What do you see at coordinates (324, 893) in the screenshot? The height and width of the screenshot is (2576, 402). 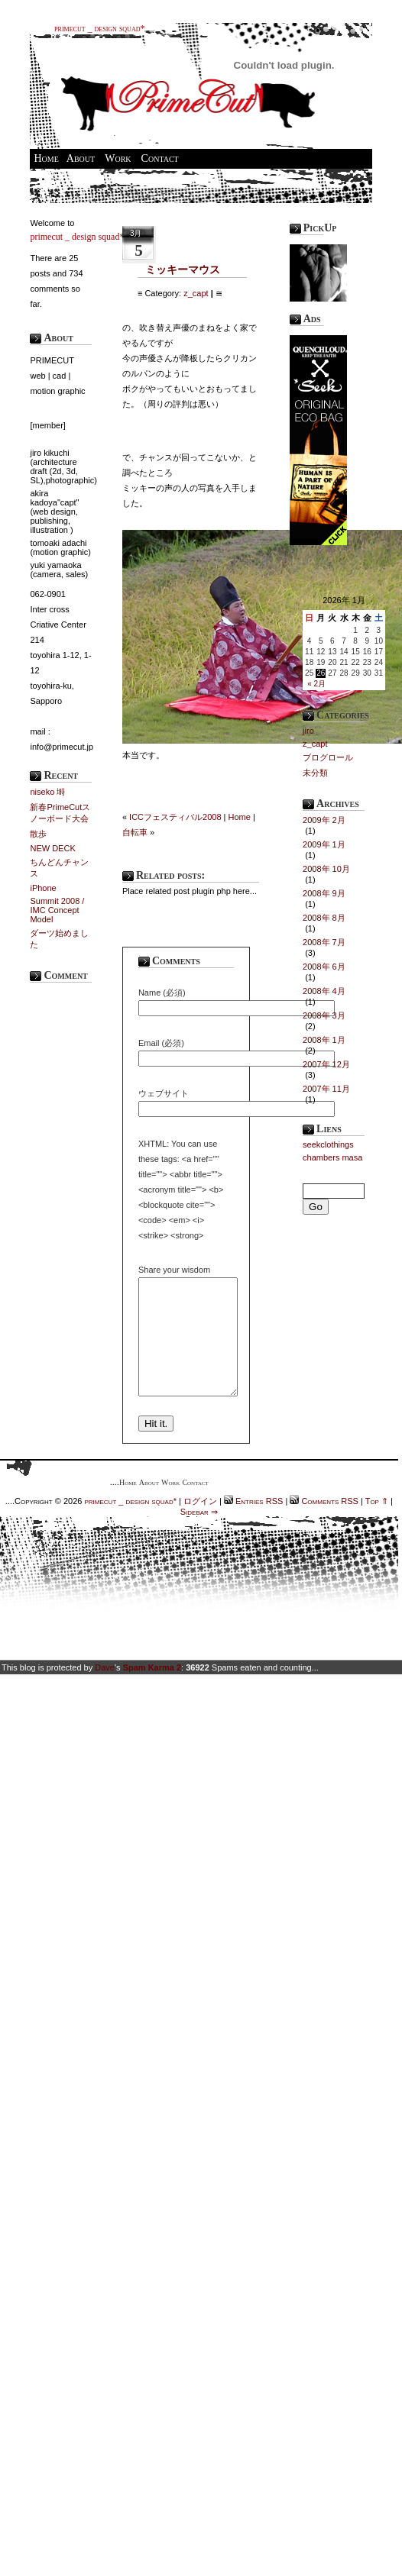 I see `2008年 9月` at bounding box center [324, 893].